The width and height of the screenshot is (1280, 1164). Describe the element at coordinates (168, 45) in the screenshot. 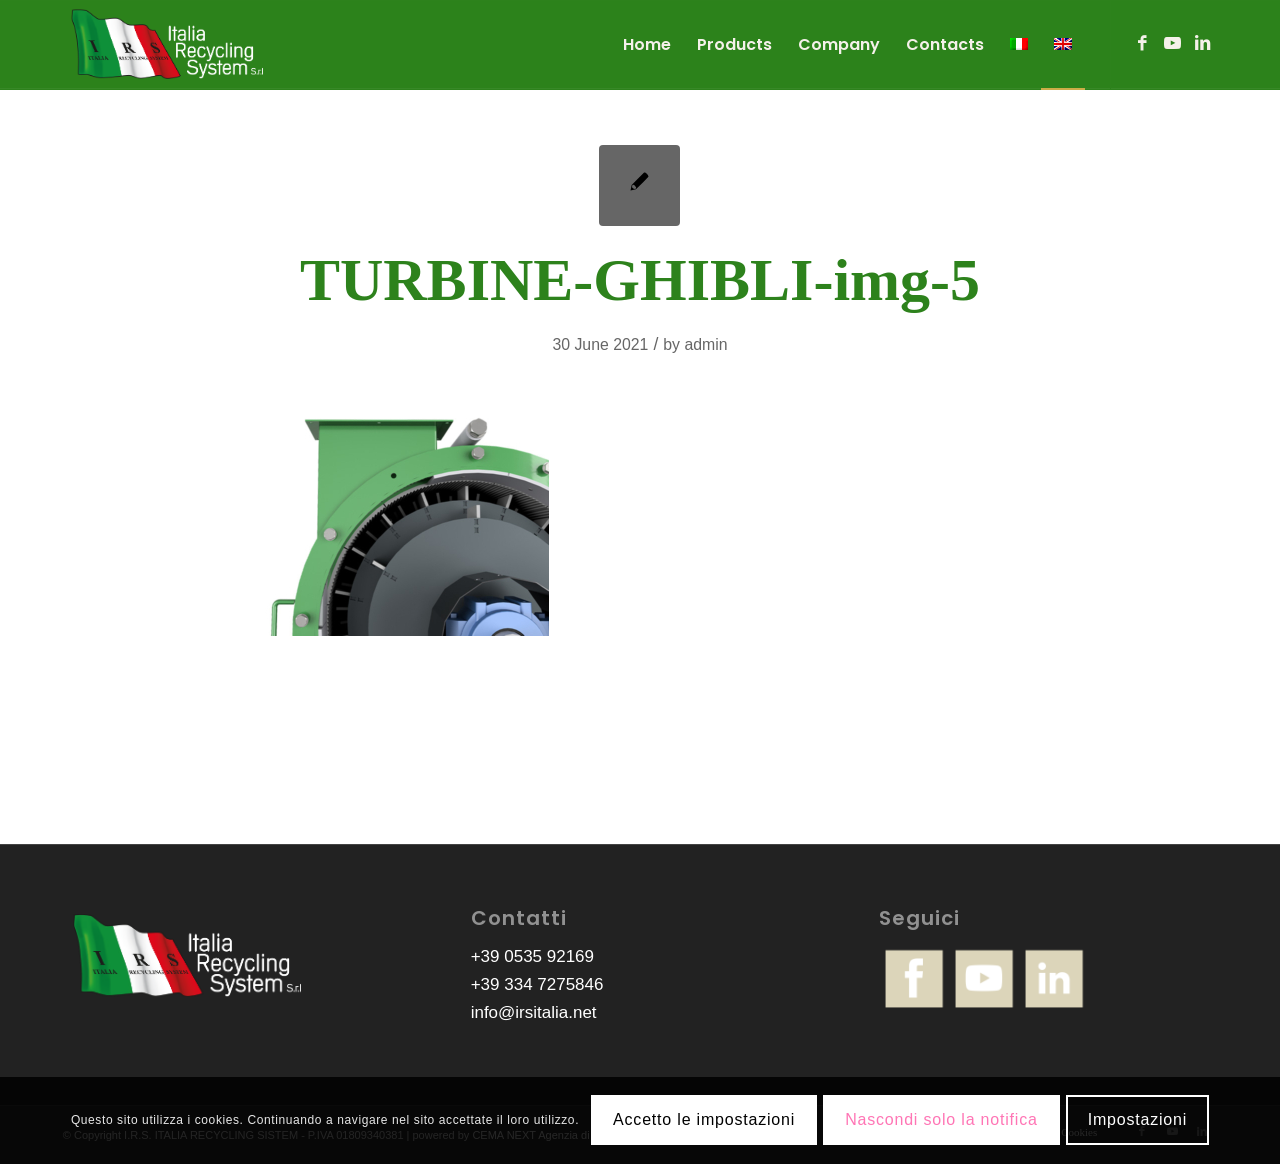

I see `[logo-irs]` at that location.